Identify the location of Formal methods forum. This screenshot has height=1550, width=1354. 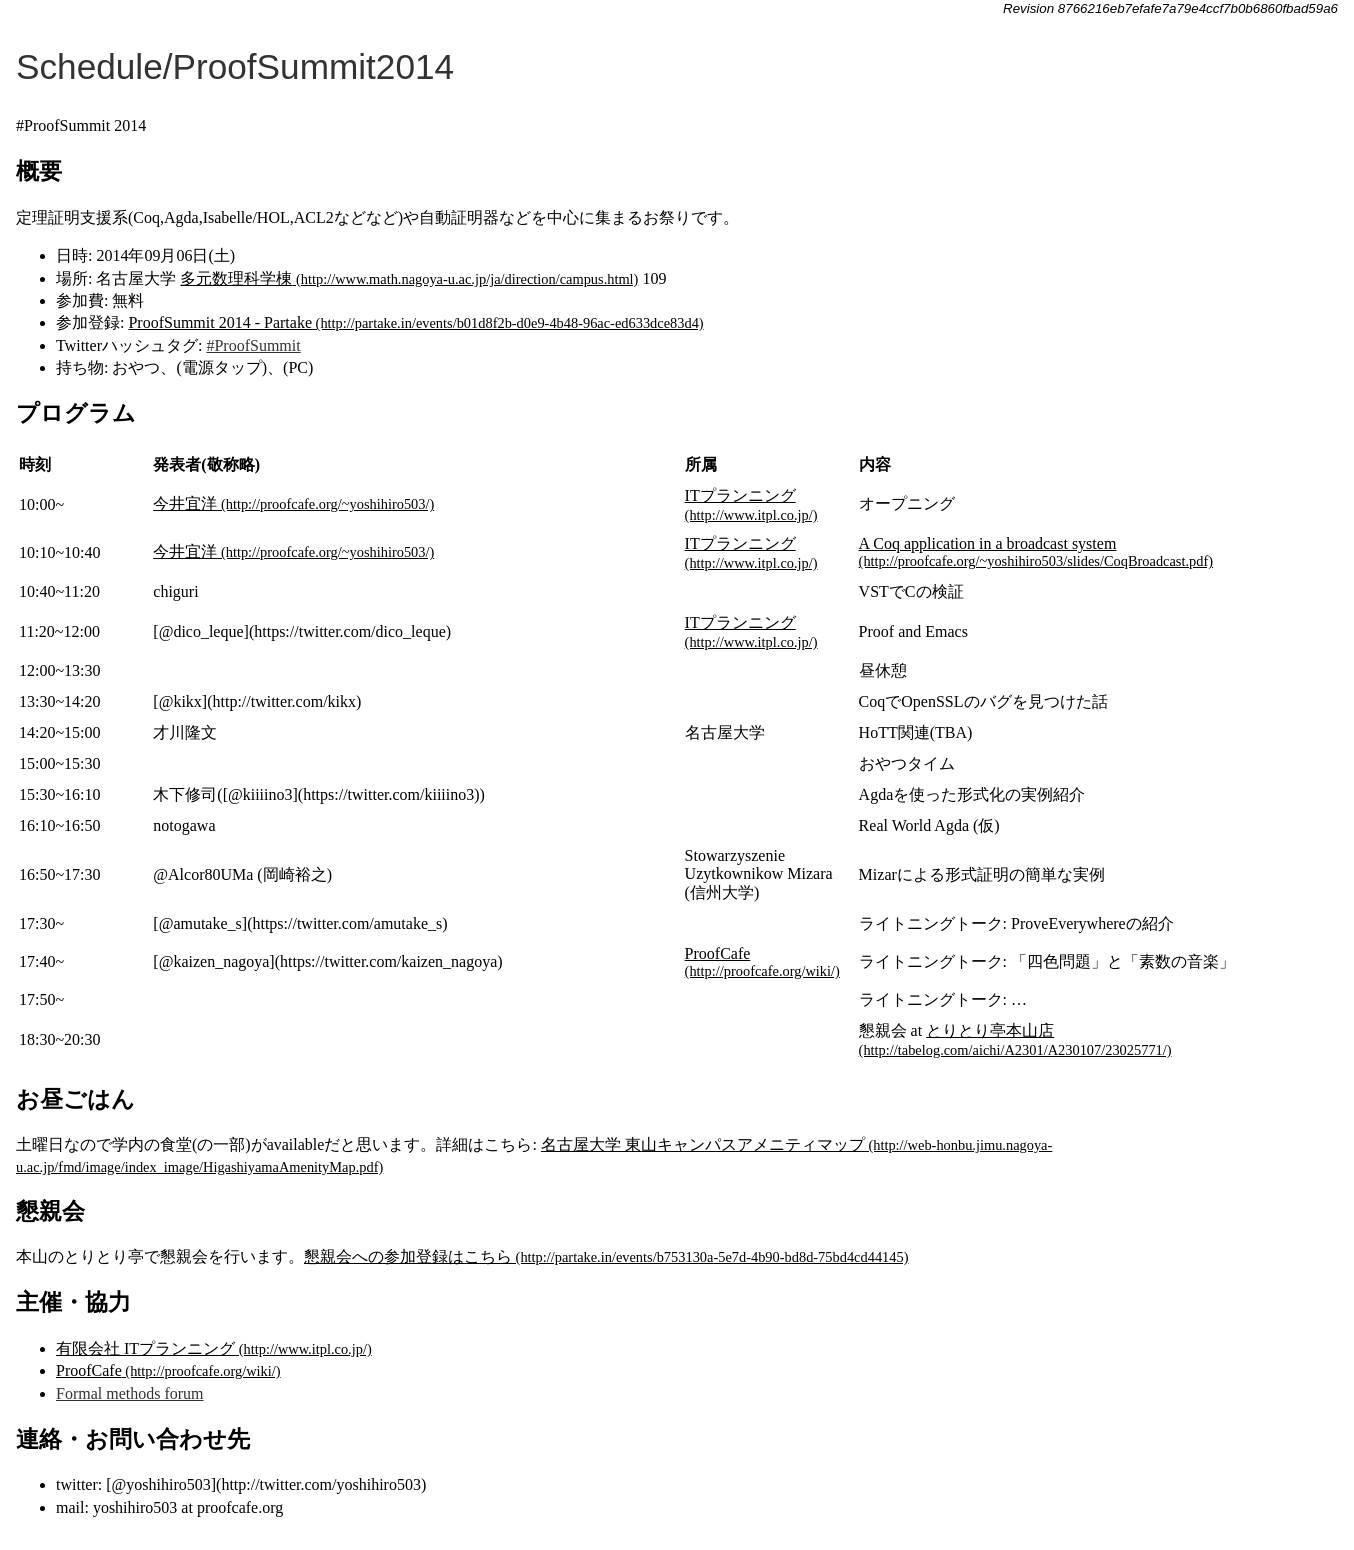
(130, 1393).